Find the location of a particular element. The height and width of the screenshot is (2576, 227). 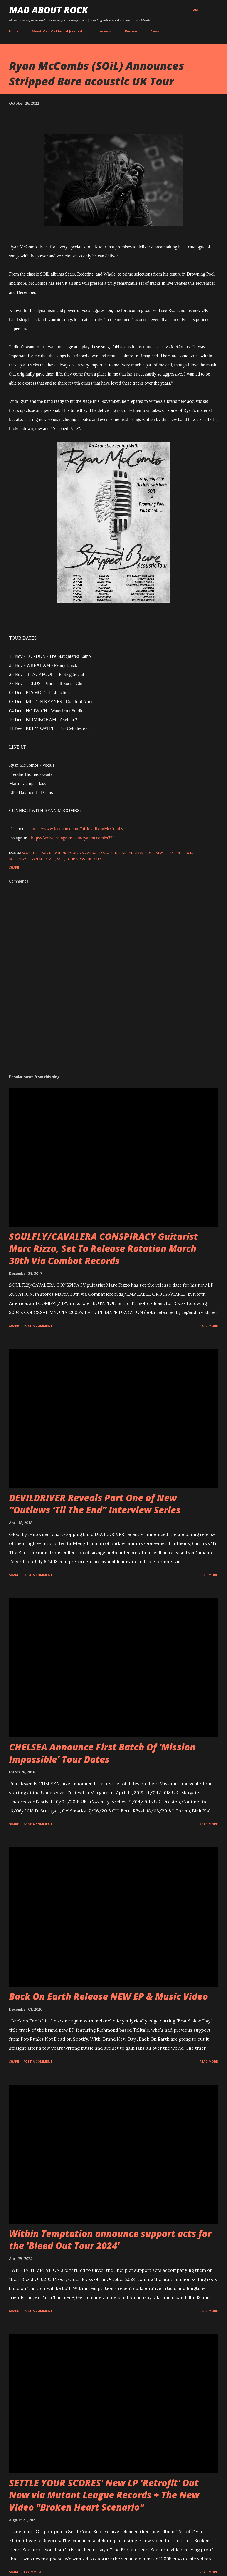

Read more is located at coordinates (209, 1325).